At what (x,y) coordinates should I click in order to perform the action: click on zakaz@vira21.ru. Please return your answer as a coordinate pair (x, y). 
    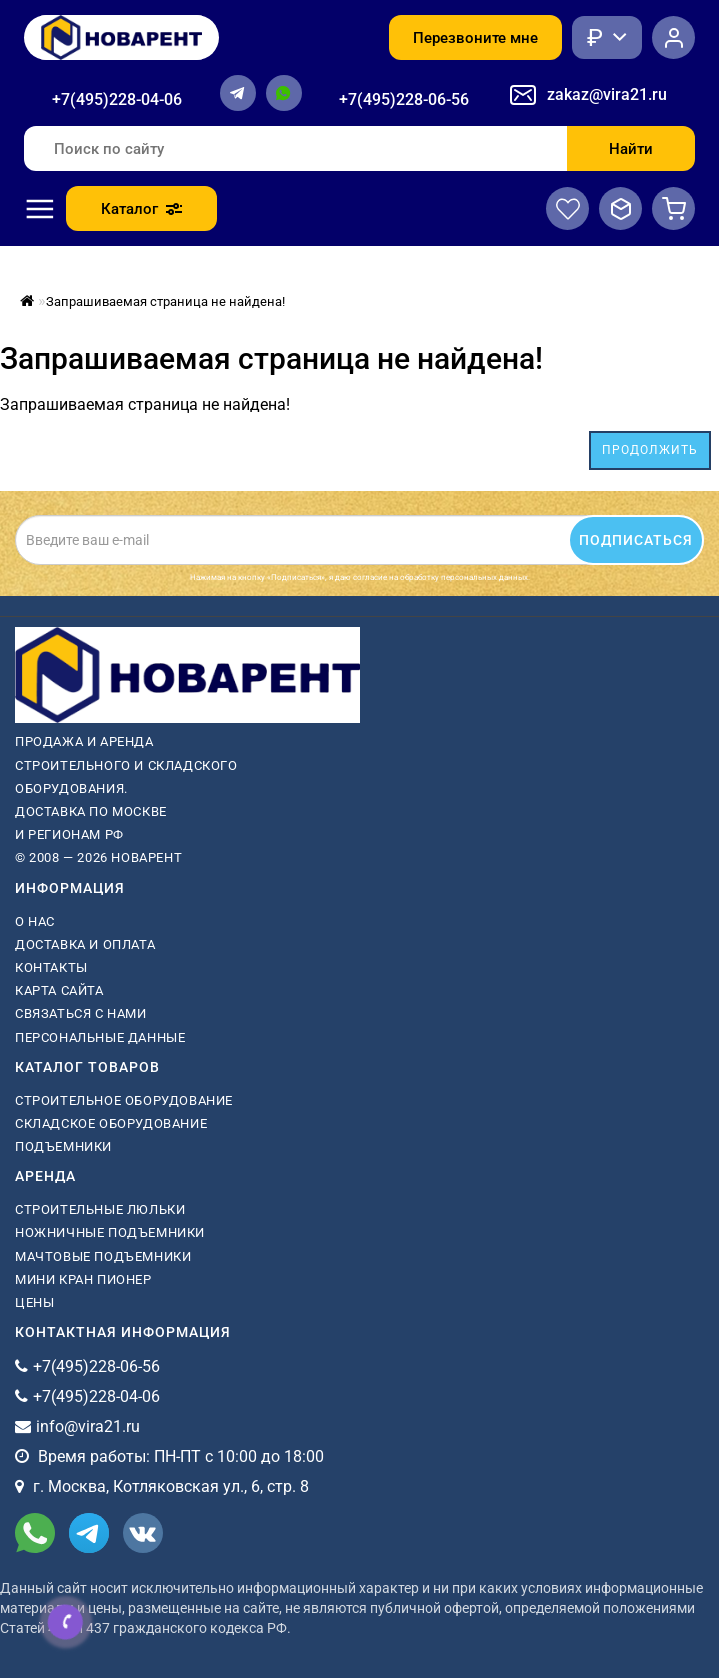
    Looking at the image, I should click on (607, 94).